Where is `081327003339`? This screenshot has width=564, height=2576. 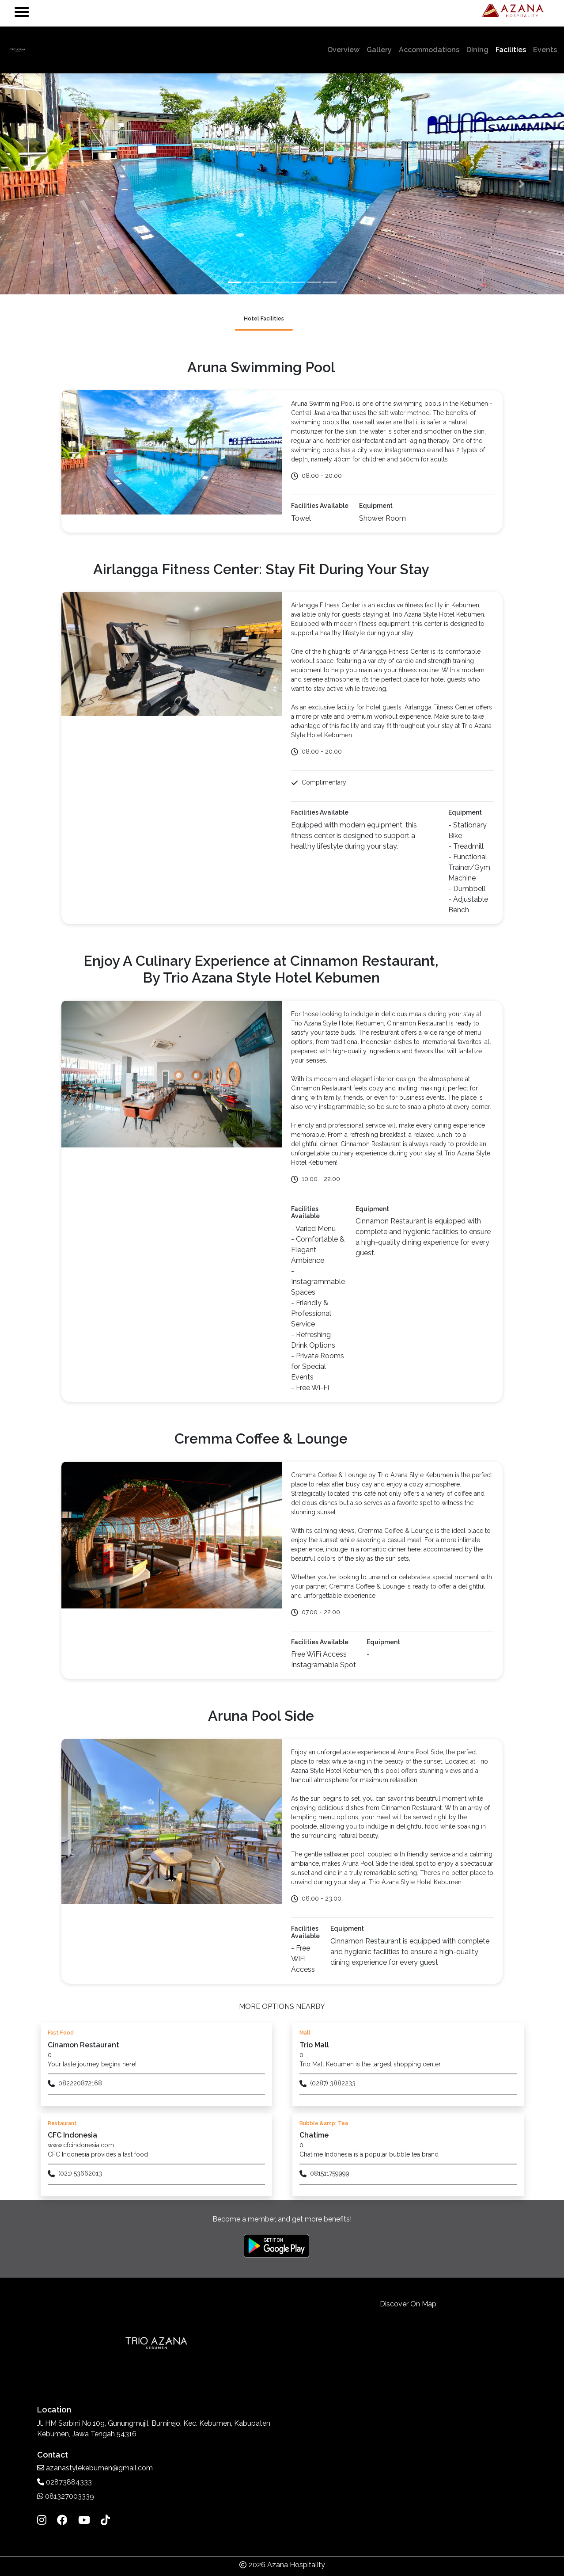 081327003339 is located at coordinates (65, 2496).